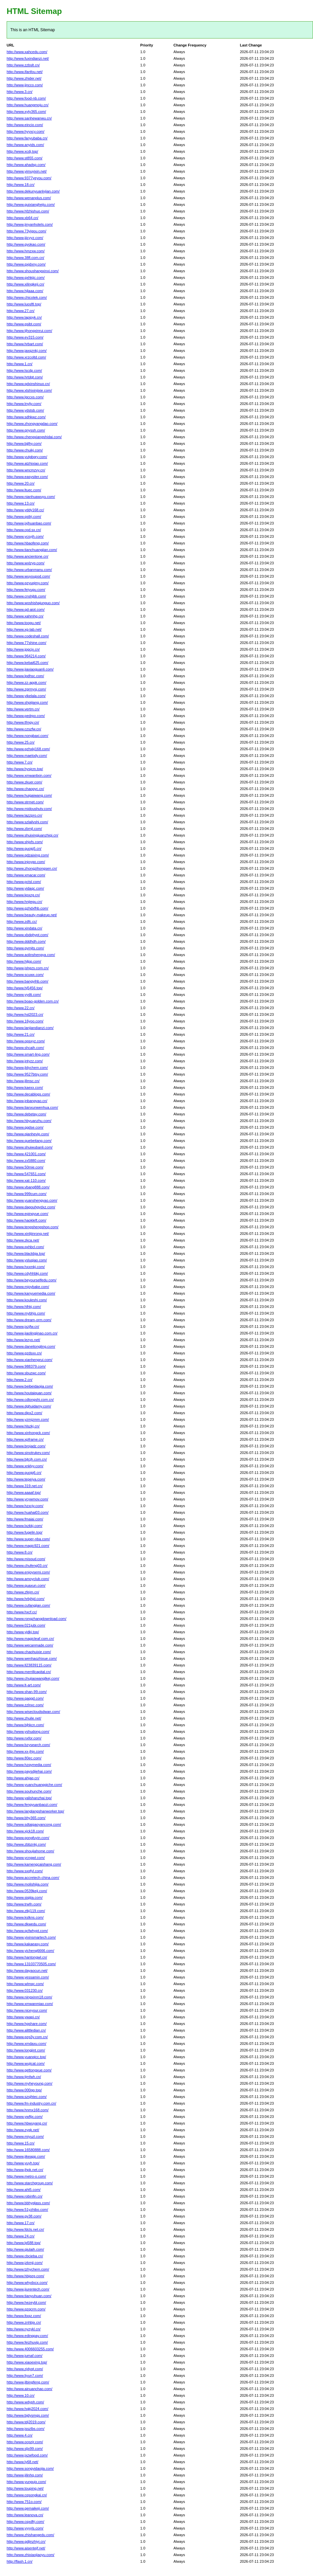 This screenshot has width=313, height=2576. I want to click on http://www.tianxunwenhua.com/, so click(32, 1107).